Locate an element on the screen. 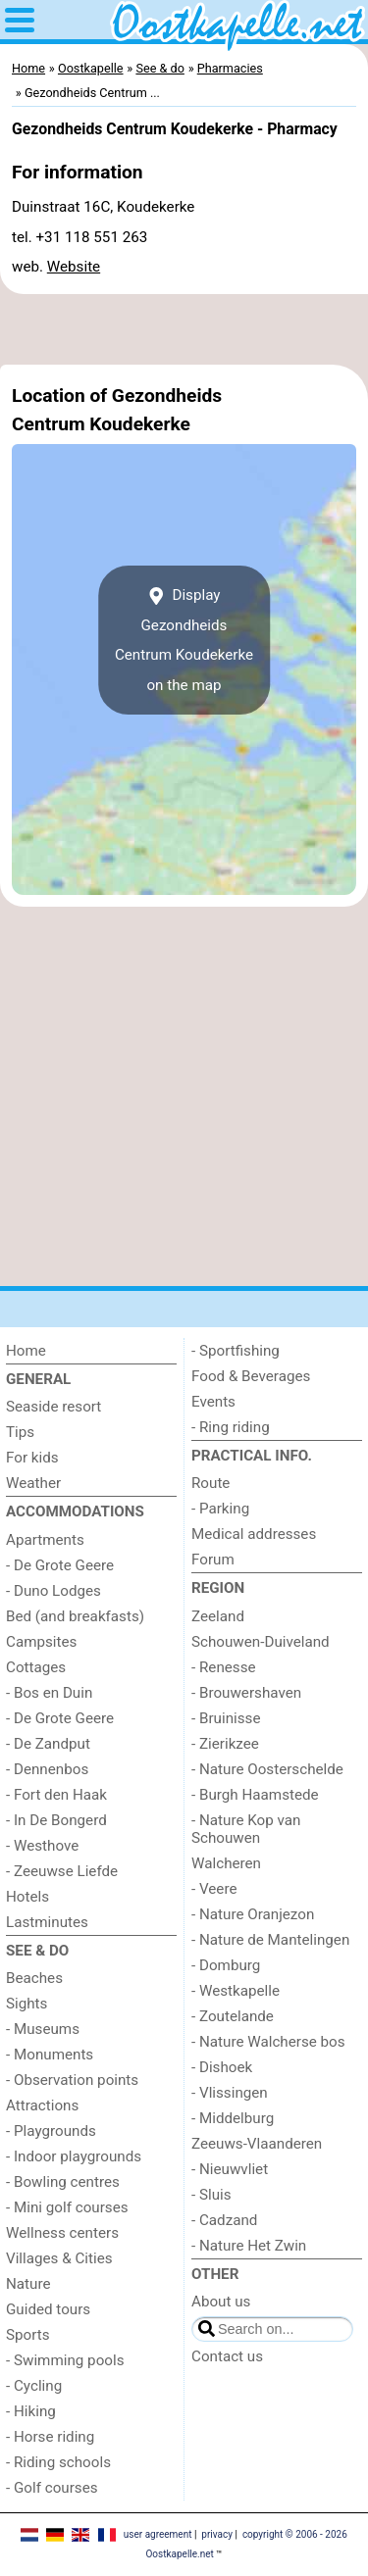 This screenshot has height=2576, width=368. - Zoutelande is located at coordinates (232, 2016).